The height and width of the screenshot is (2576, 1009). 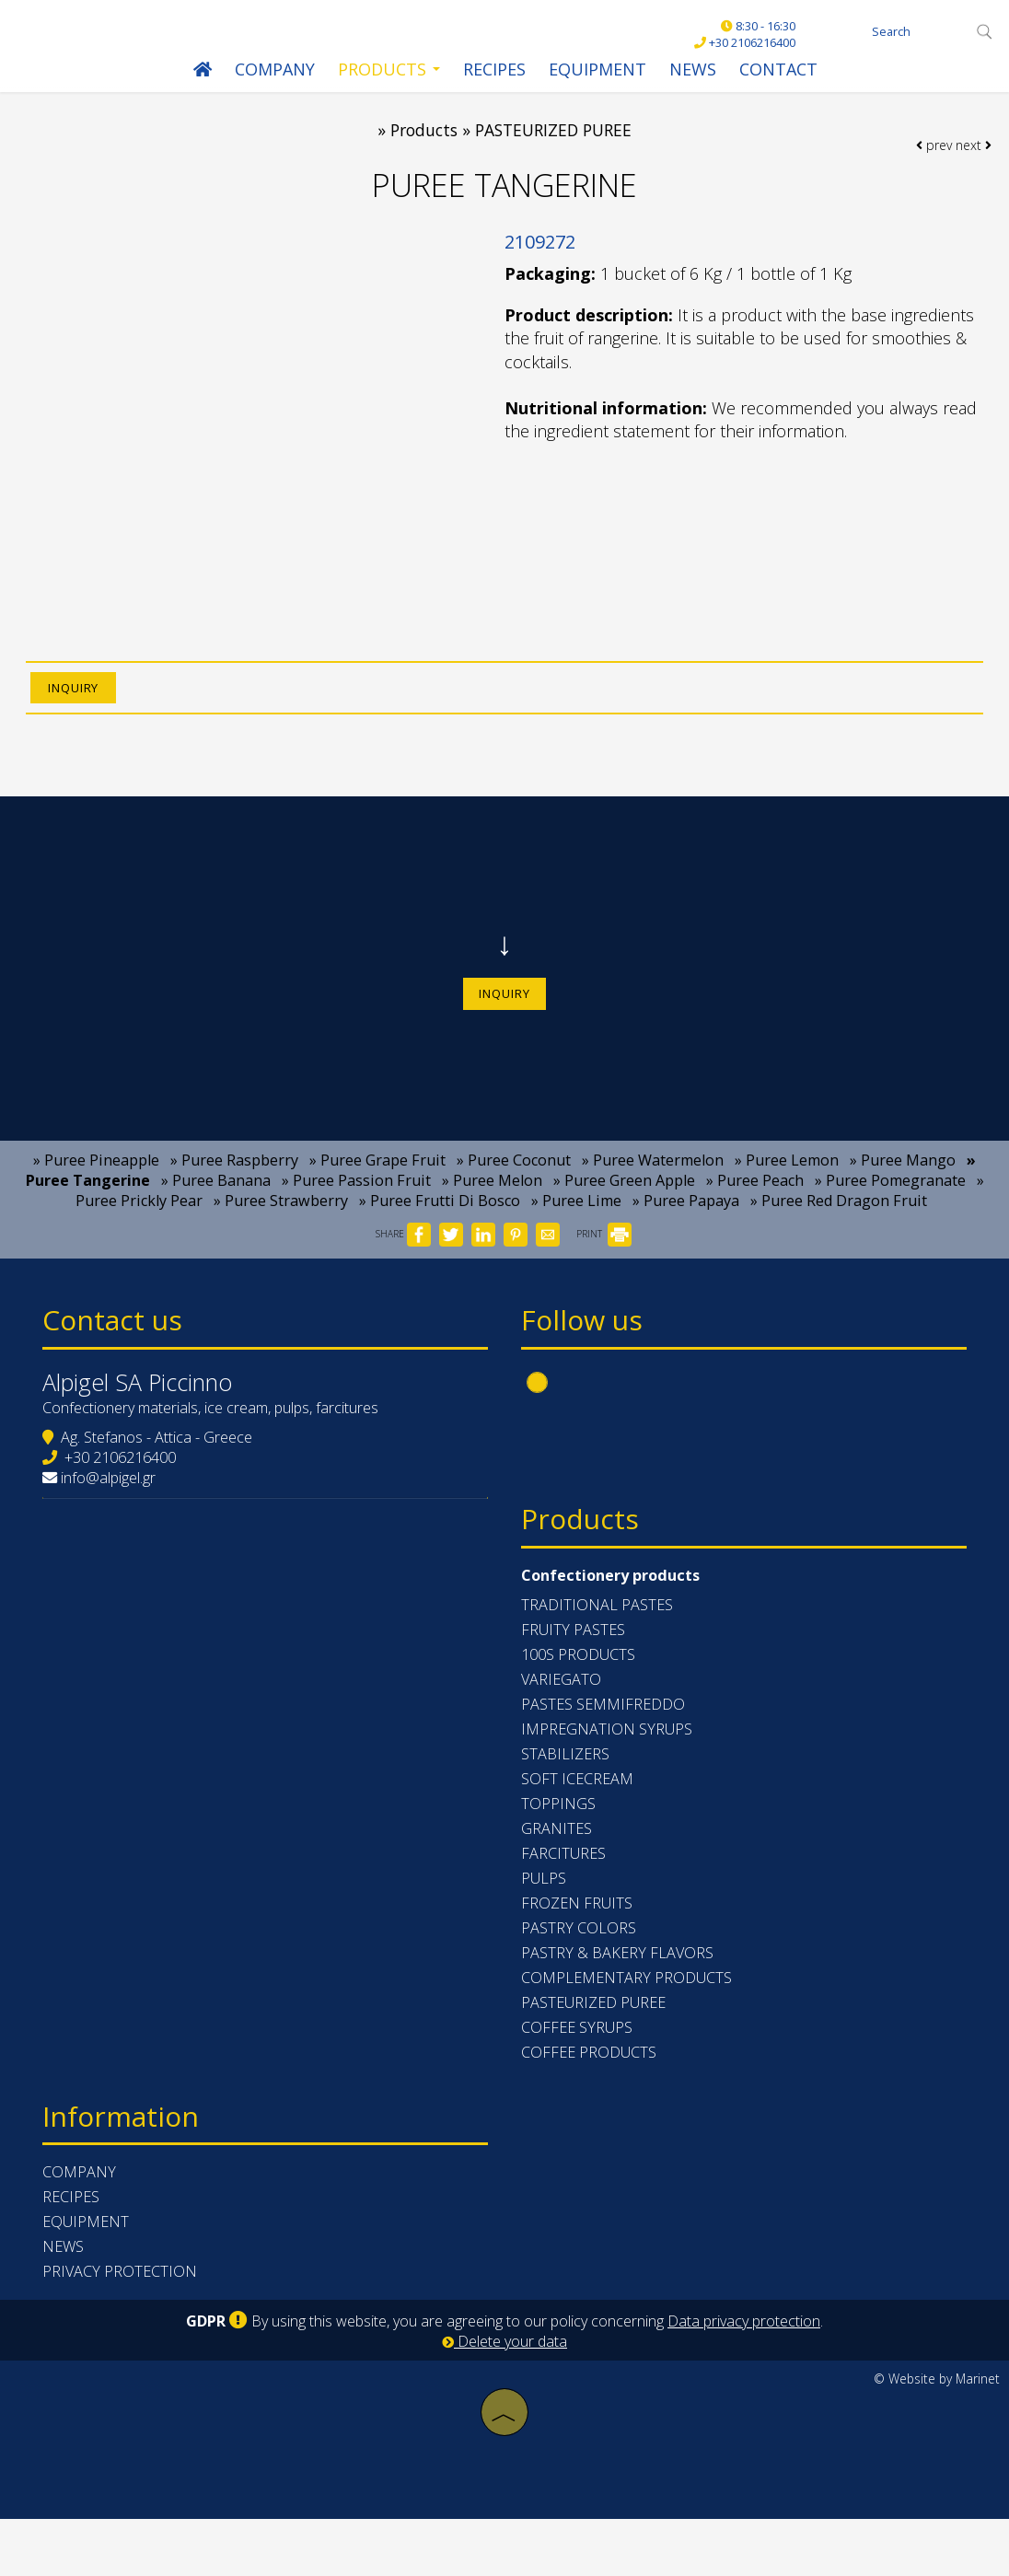 What do you see at coordinates (560, 1856) in the screenshot?
I see `TOPPINGS` at bounding box center [560, 1856].